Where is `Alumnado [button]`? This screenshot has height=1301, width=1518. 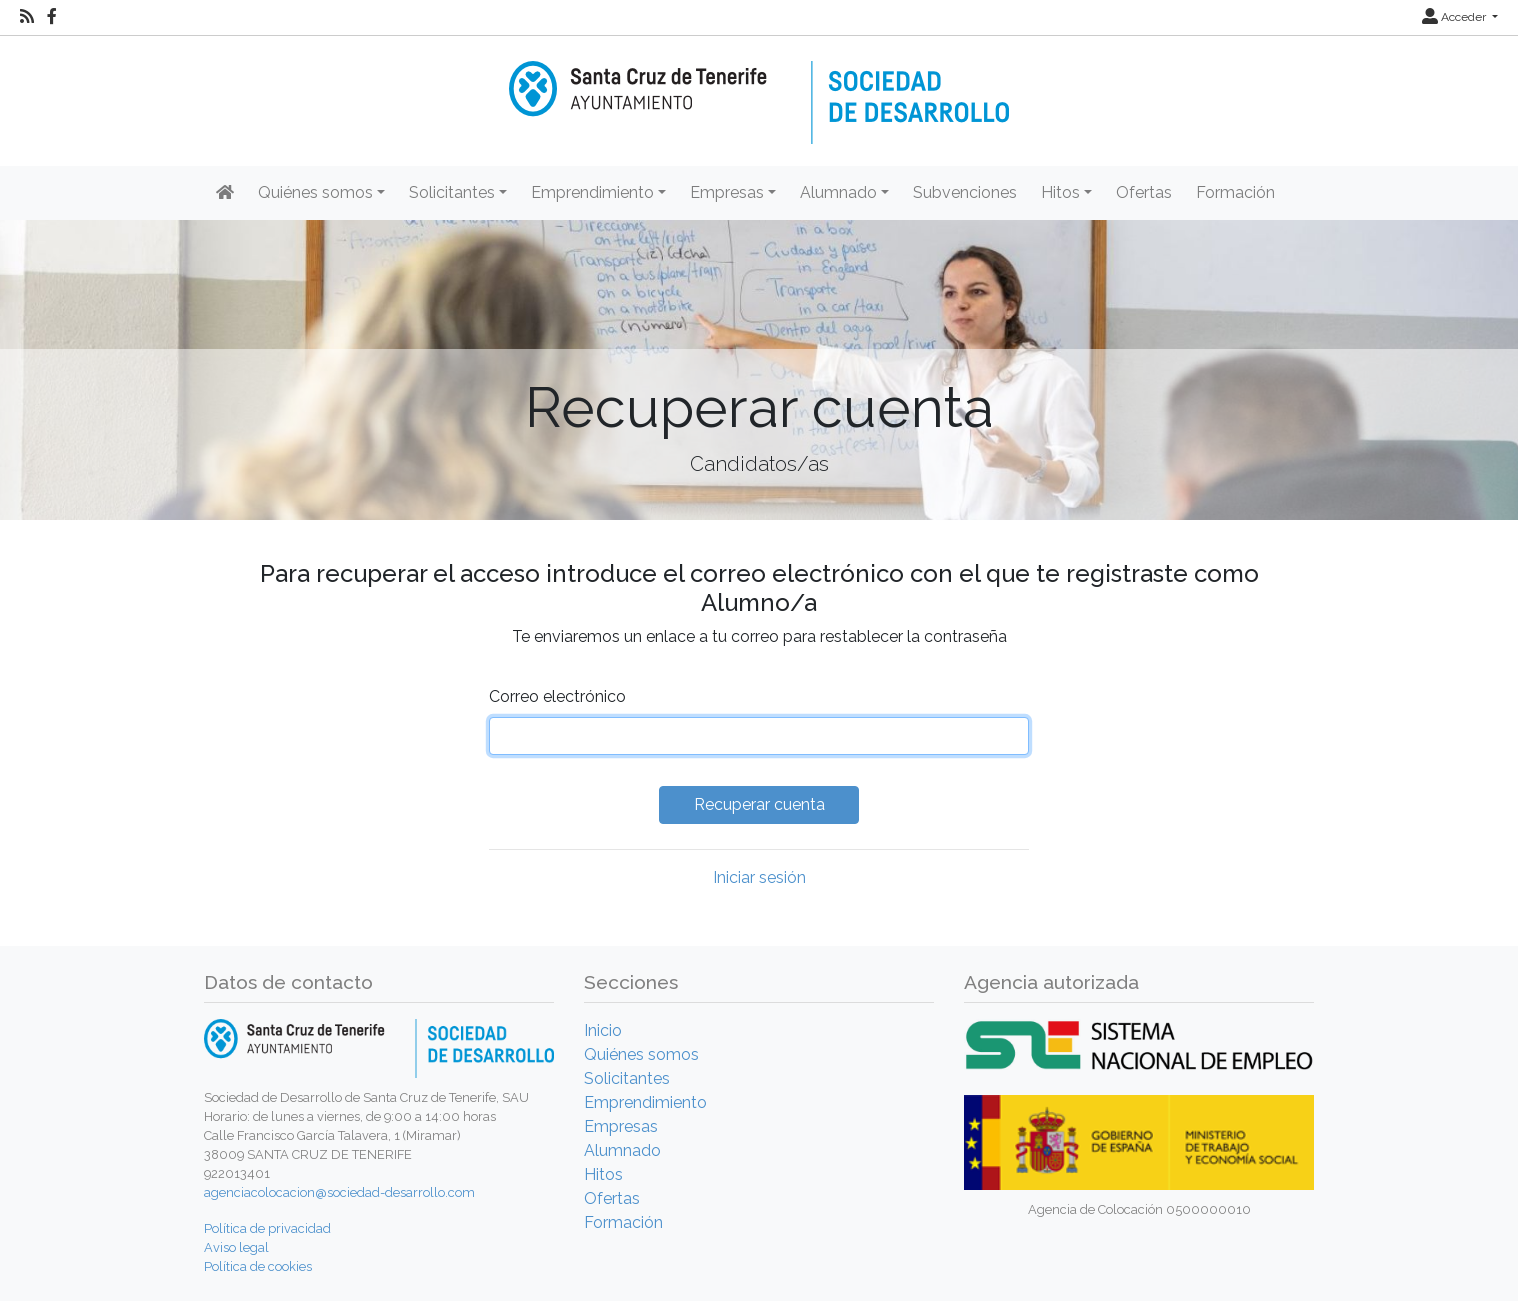
Alumnado [button] is located at coordinates (838, 192).